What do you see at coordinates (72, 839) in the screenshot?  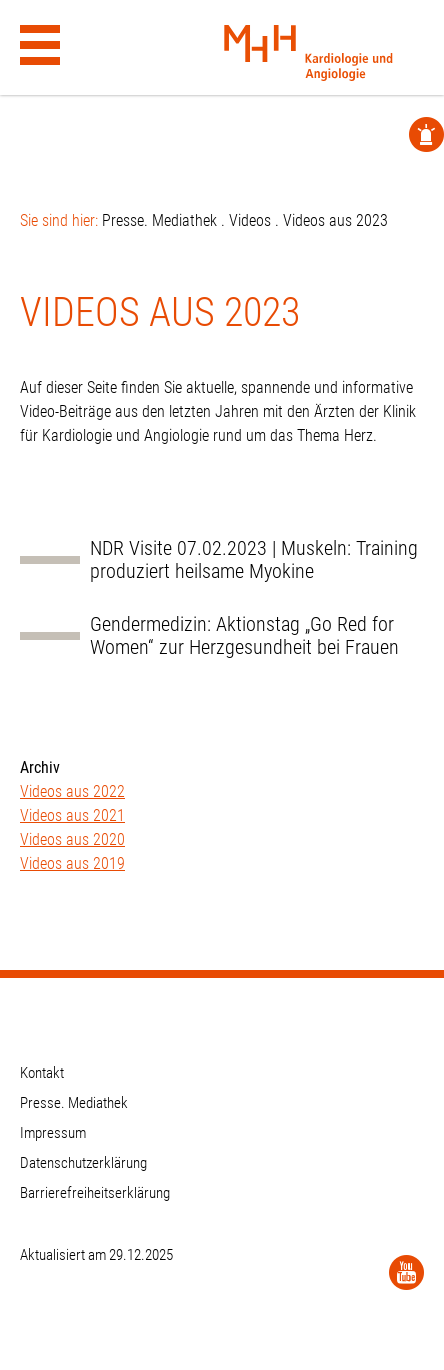 I see `Videos aus 2020` at bounding box center [72, 839].